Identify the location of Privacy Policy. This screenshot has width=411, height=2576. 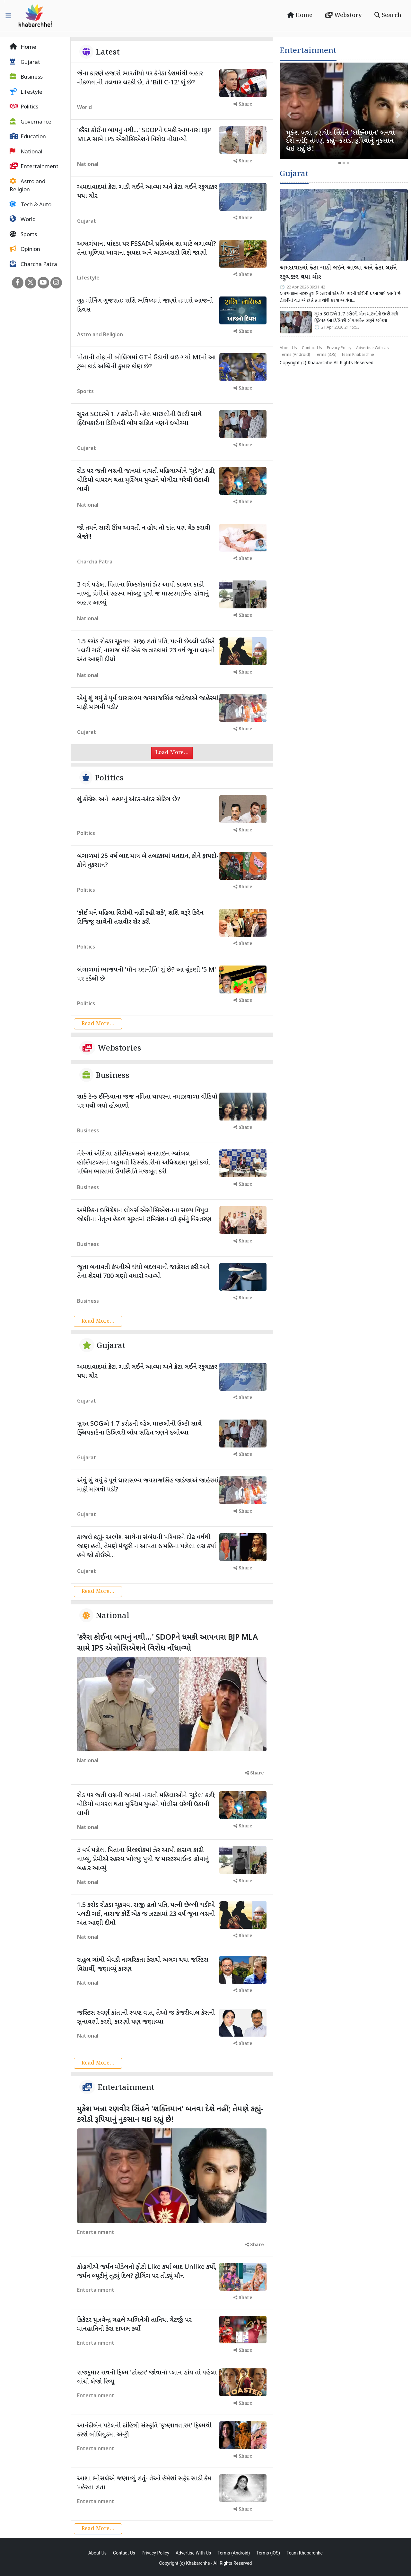
(339, 348).